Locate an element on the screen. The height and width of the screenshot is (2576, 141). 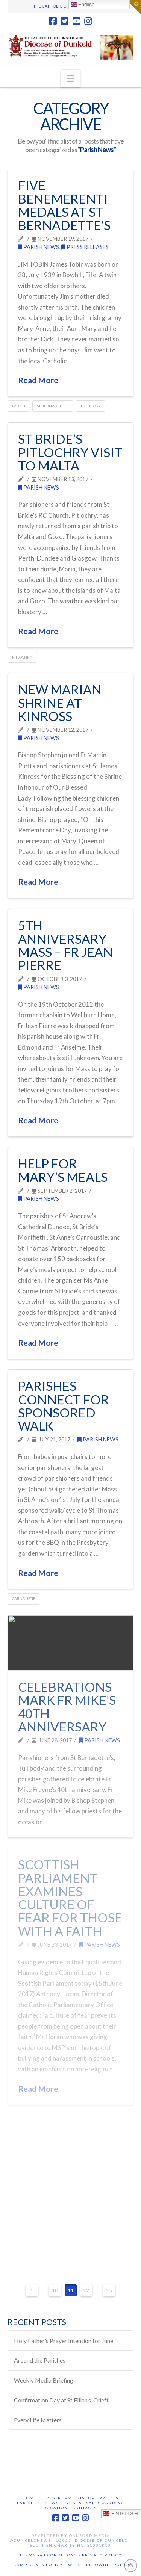
Help for Mary’s Meals is located at coordinates (63, 1170).